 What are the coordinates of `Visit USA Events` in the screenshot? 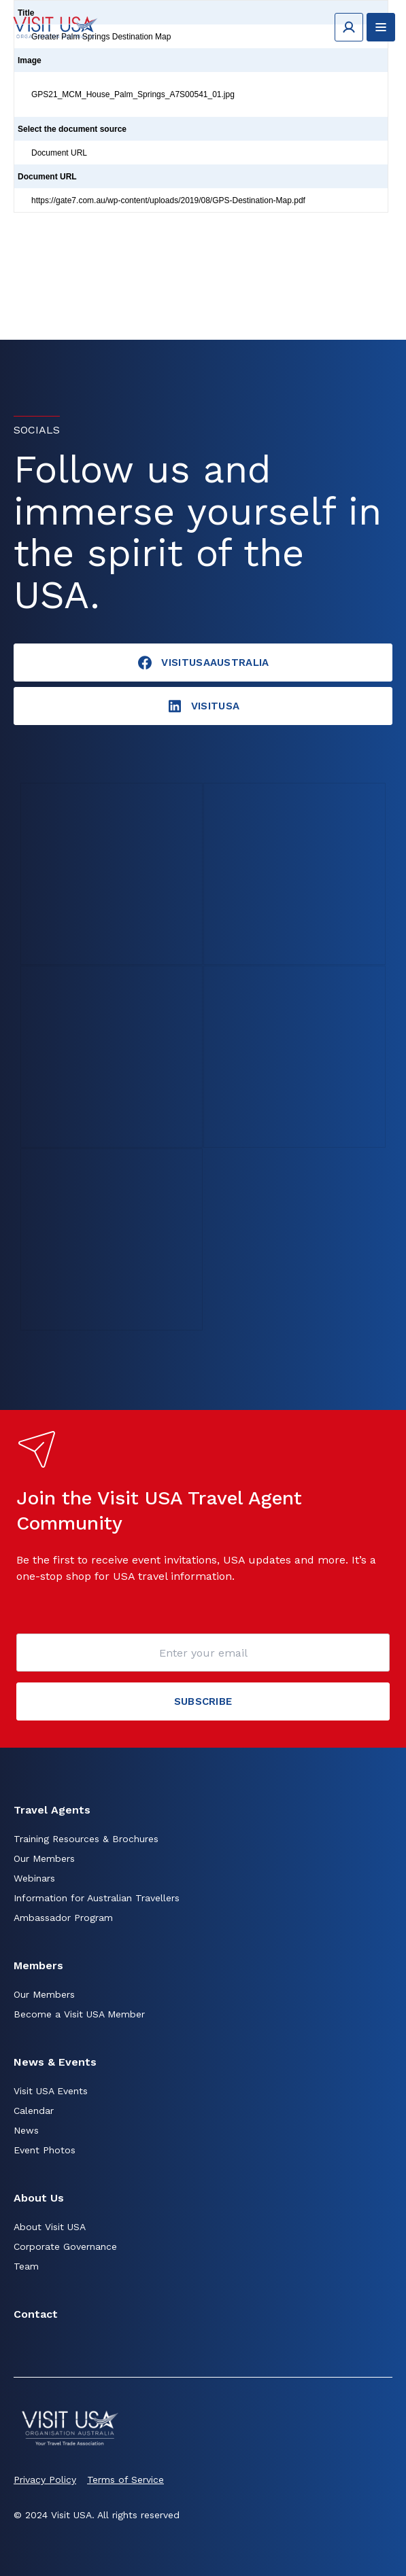 It's located at (51, 2090).